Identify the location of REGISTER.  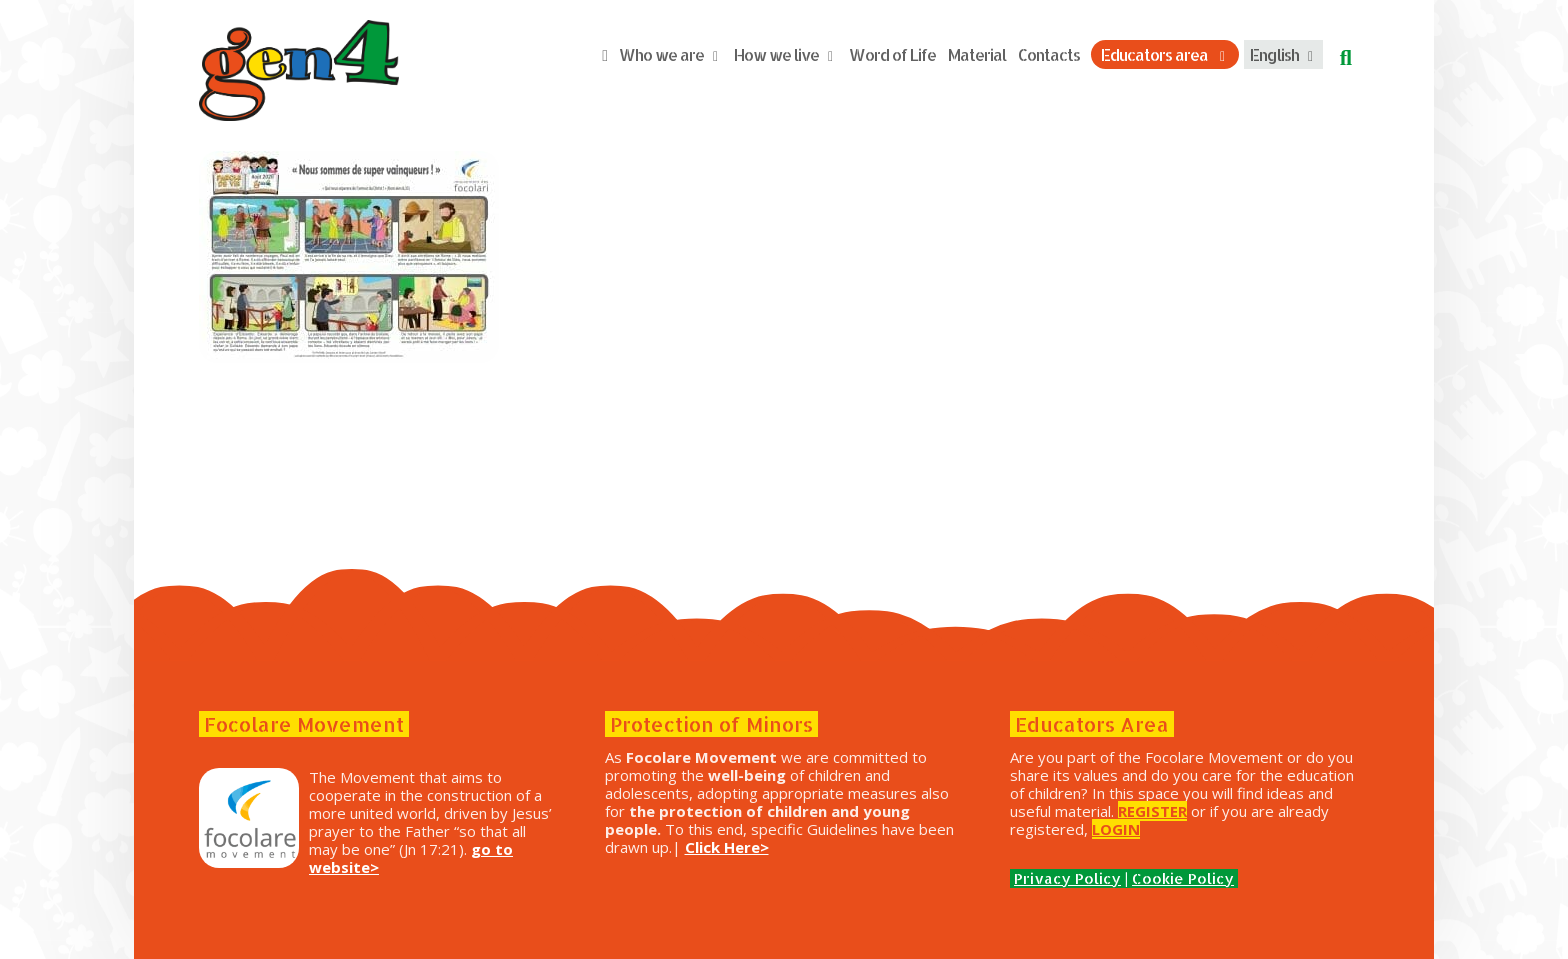
(1152, 811).